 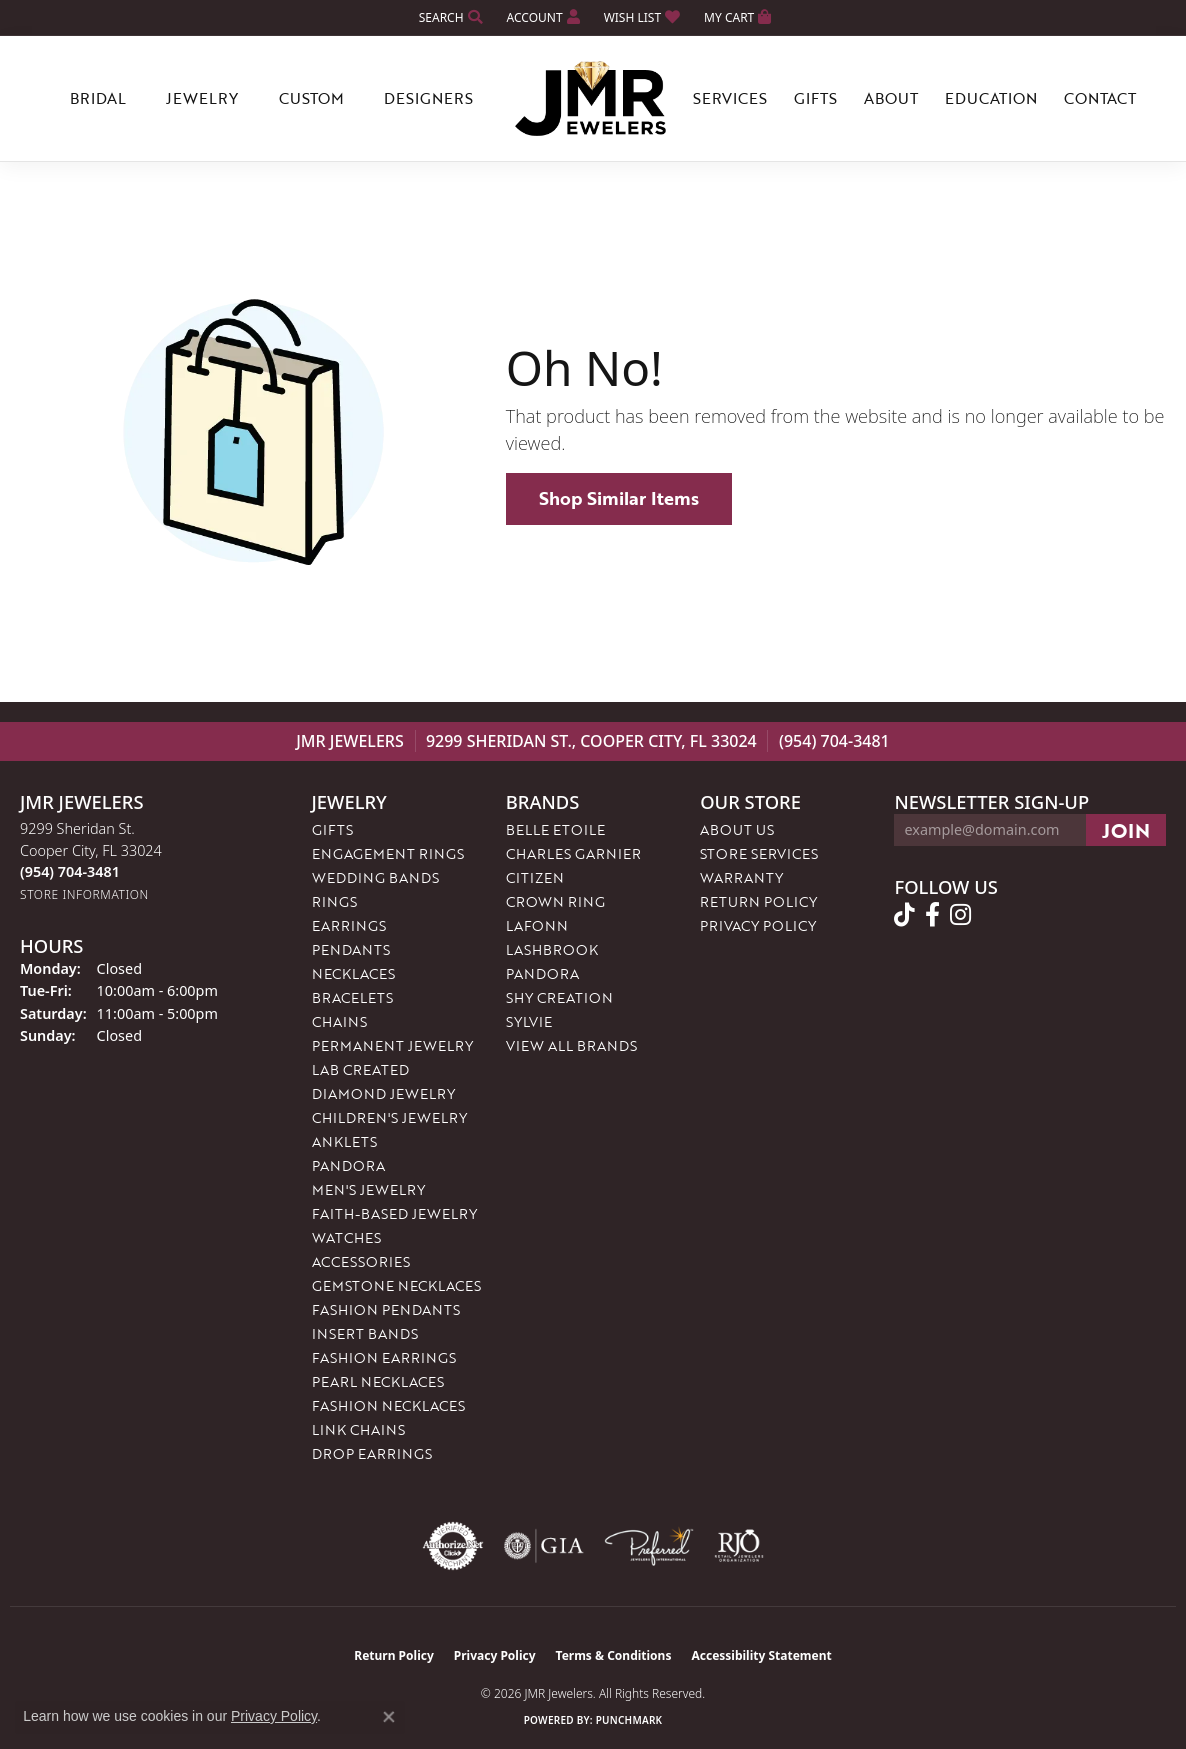 What do you see at coordinates (737, 829) in the screenshot?
I see `About Us` at bounding box center [737, 829].